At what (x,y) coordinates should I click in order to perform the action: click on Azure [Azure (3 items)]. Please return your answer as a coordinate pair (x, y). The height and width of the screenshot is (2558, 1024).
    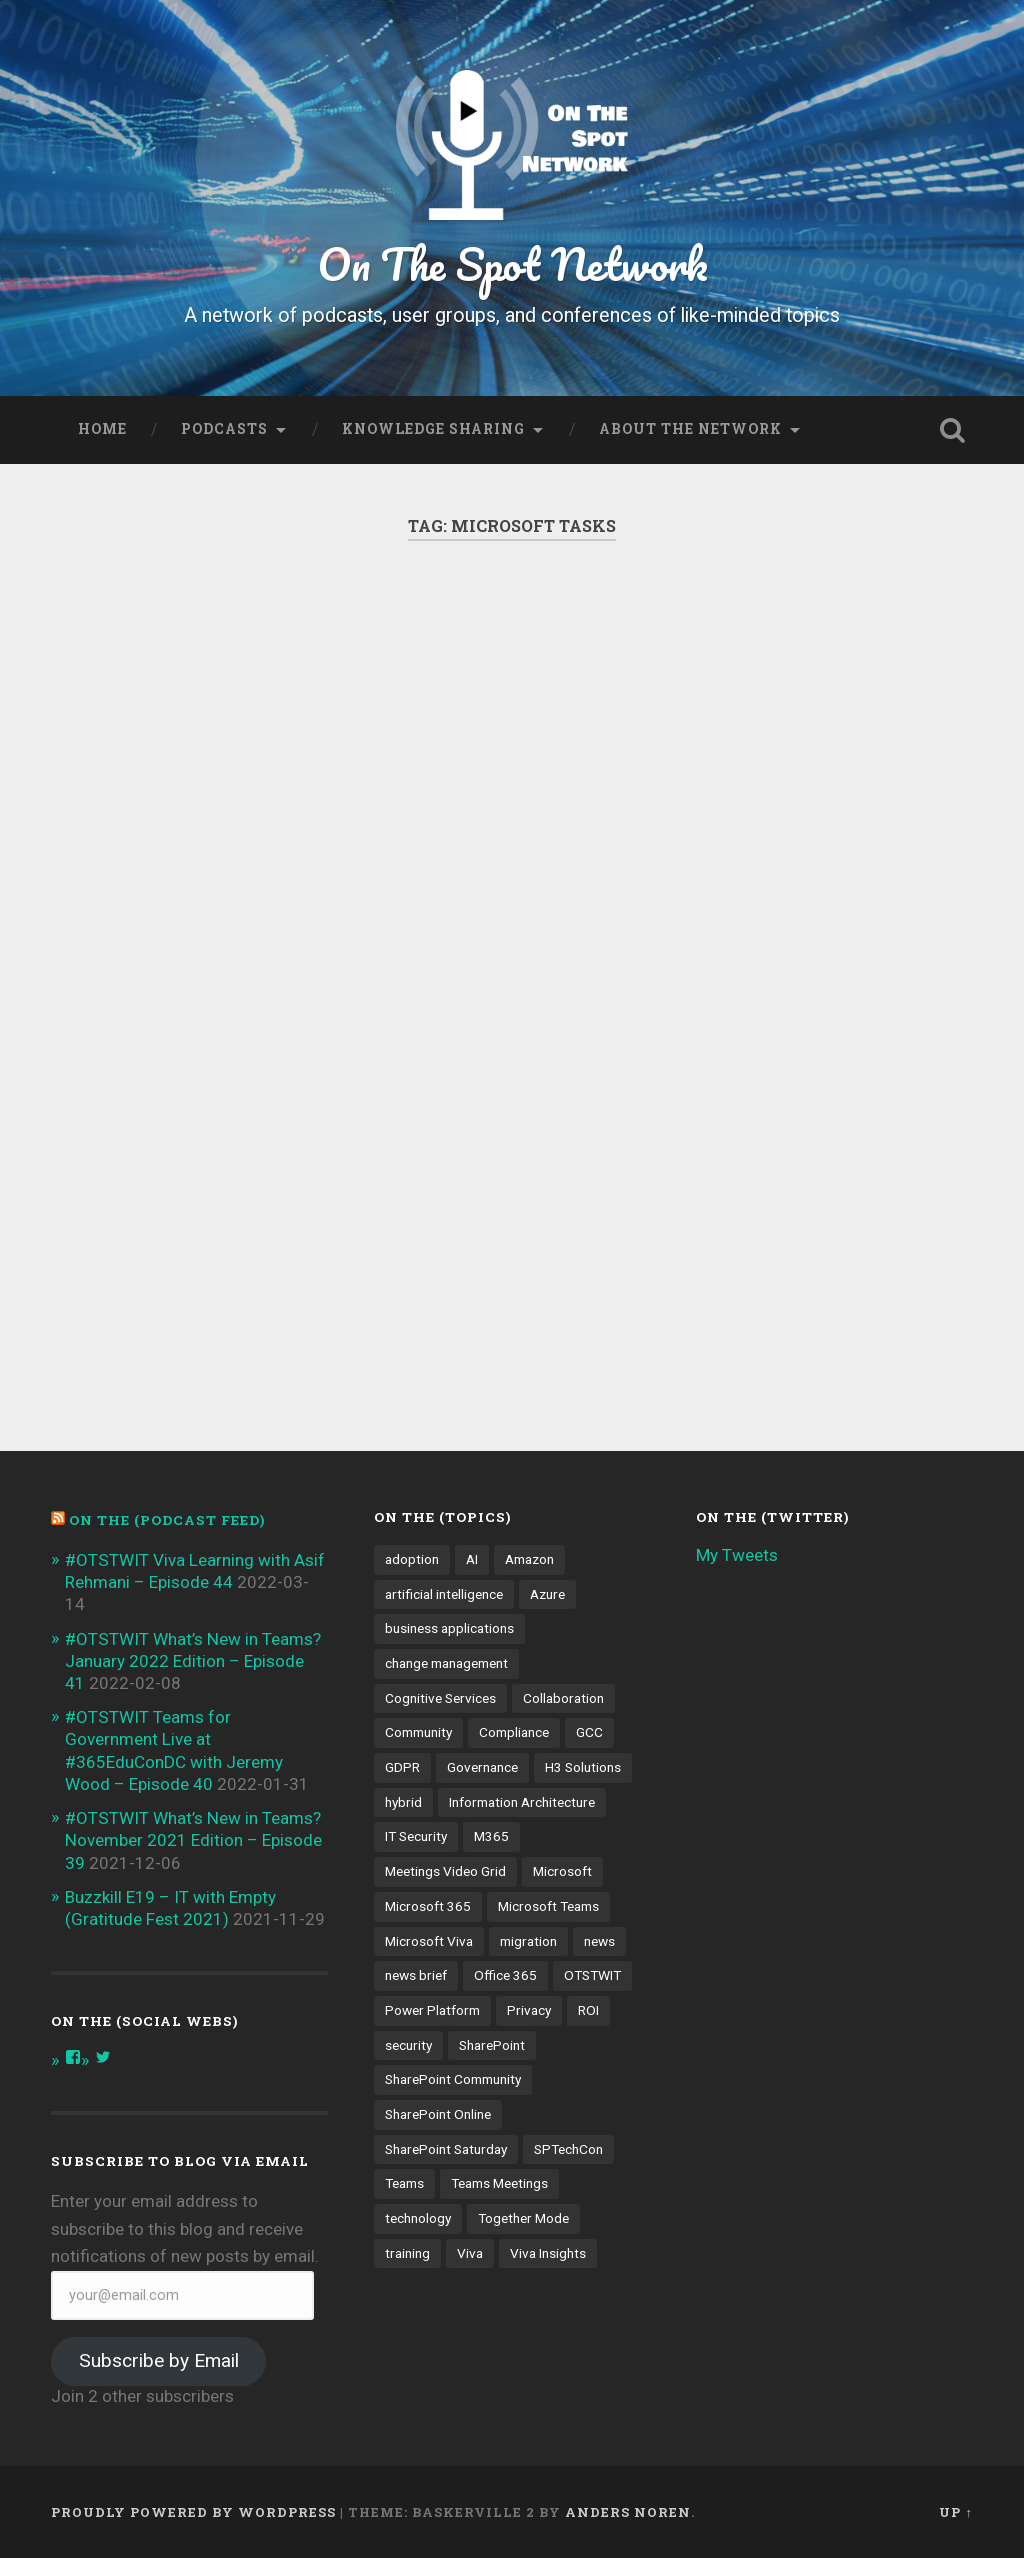
    Looking at the image, I should click on (547, 1594).